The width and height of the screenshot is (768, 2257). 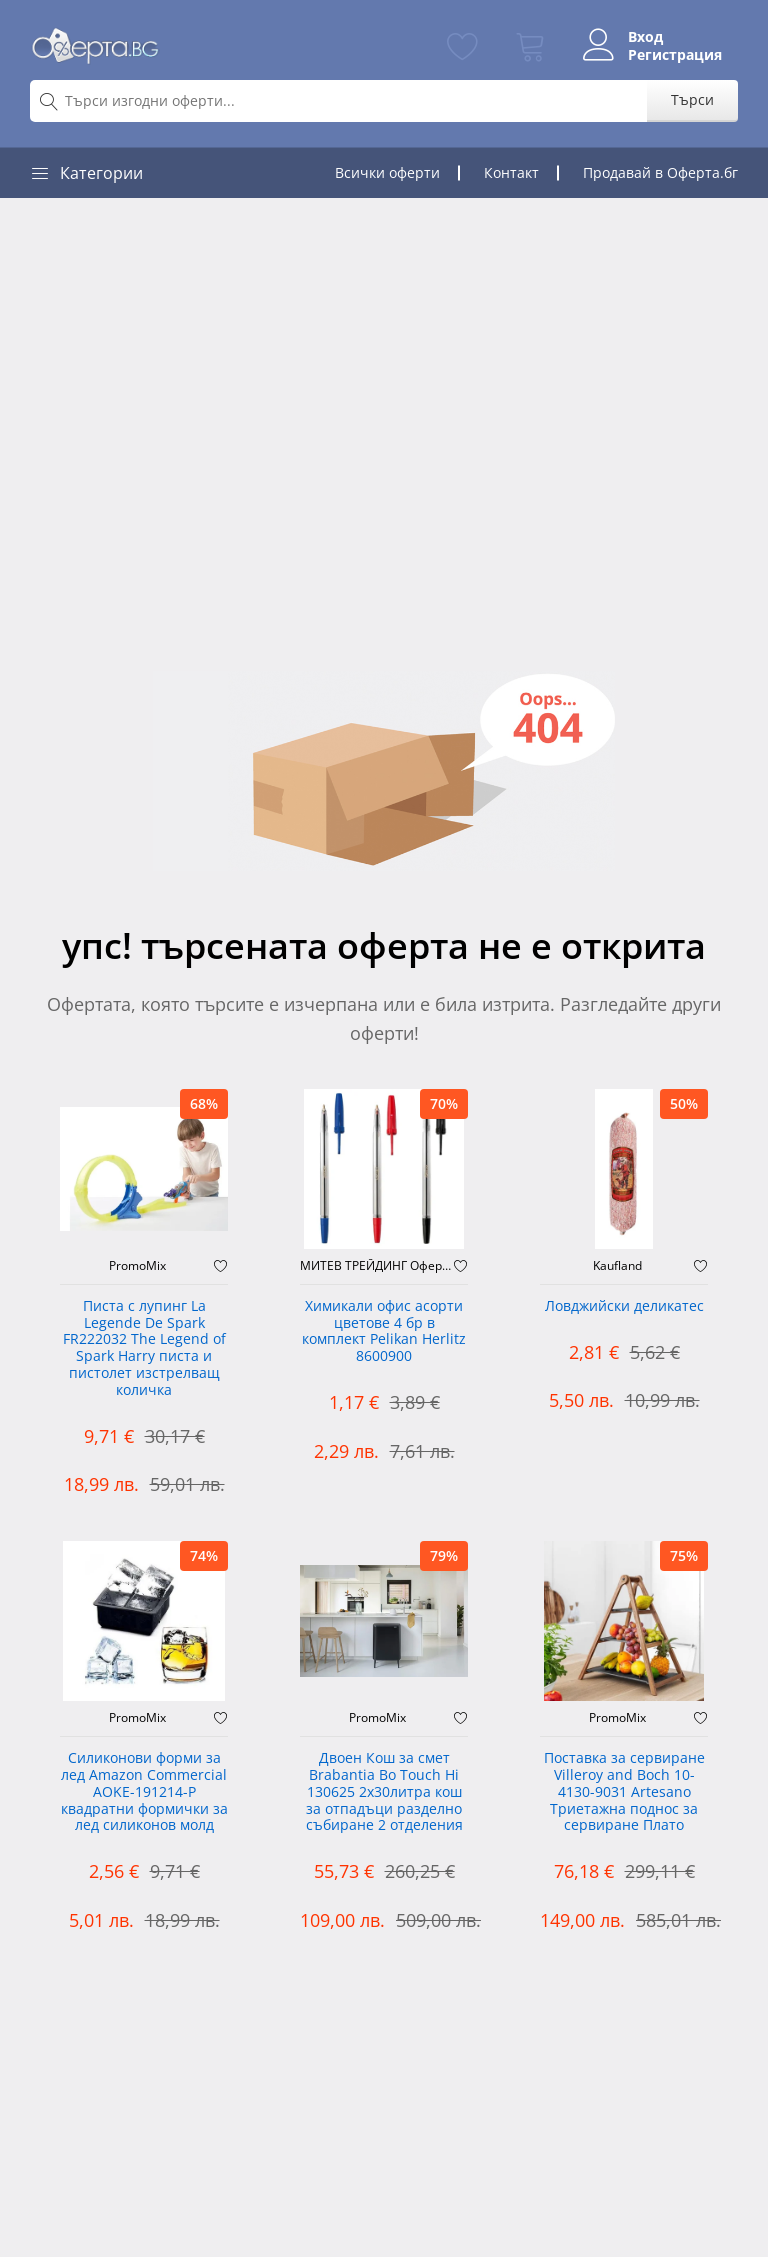 What do you see at coordinates (624, 1792) in the screenshot?
I see `Поставка за сервиране Villeroy and Boch 10-4130-9031 Artesano Триетажна поднос за сервиране Плато` at bounding box center [624, 1792].